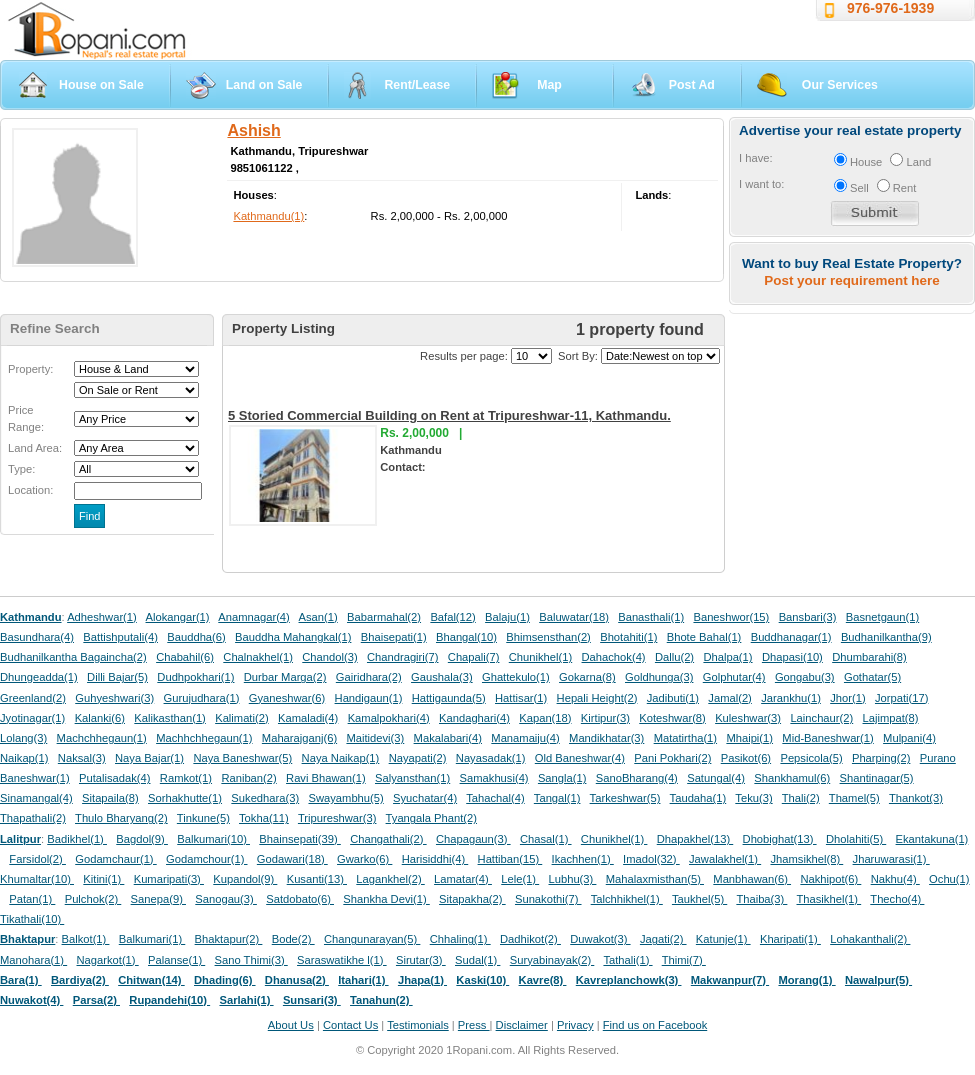 This screenshot has width=975, height=1075. What do you see at coordinates (891, 718) in the screenshot?
I see `Lajimpat(8)` at bounding box center [891, 718].